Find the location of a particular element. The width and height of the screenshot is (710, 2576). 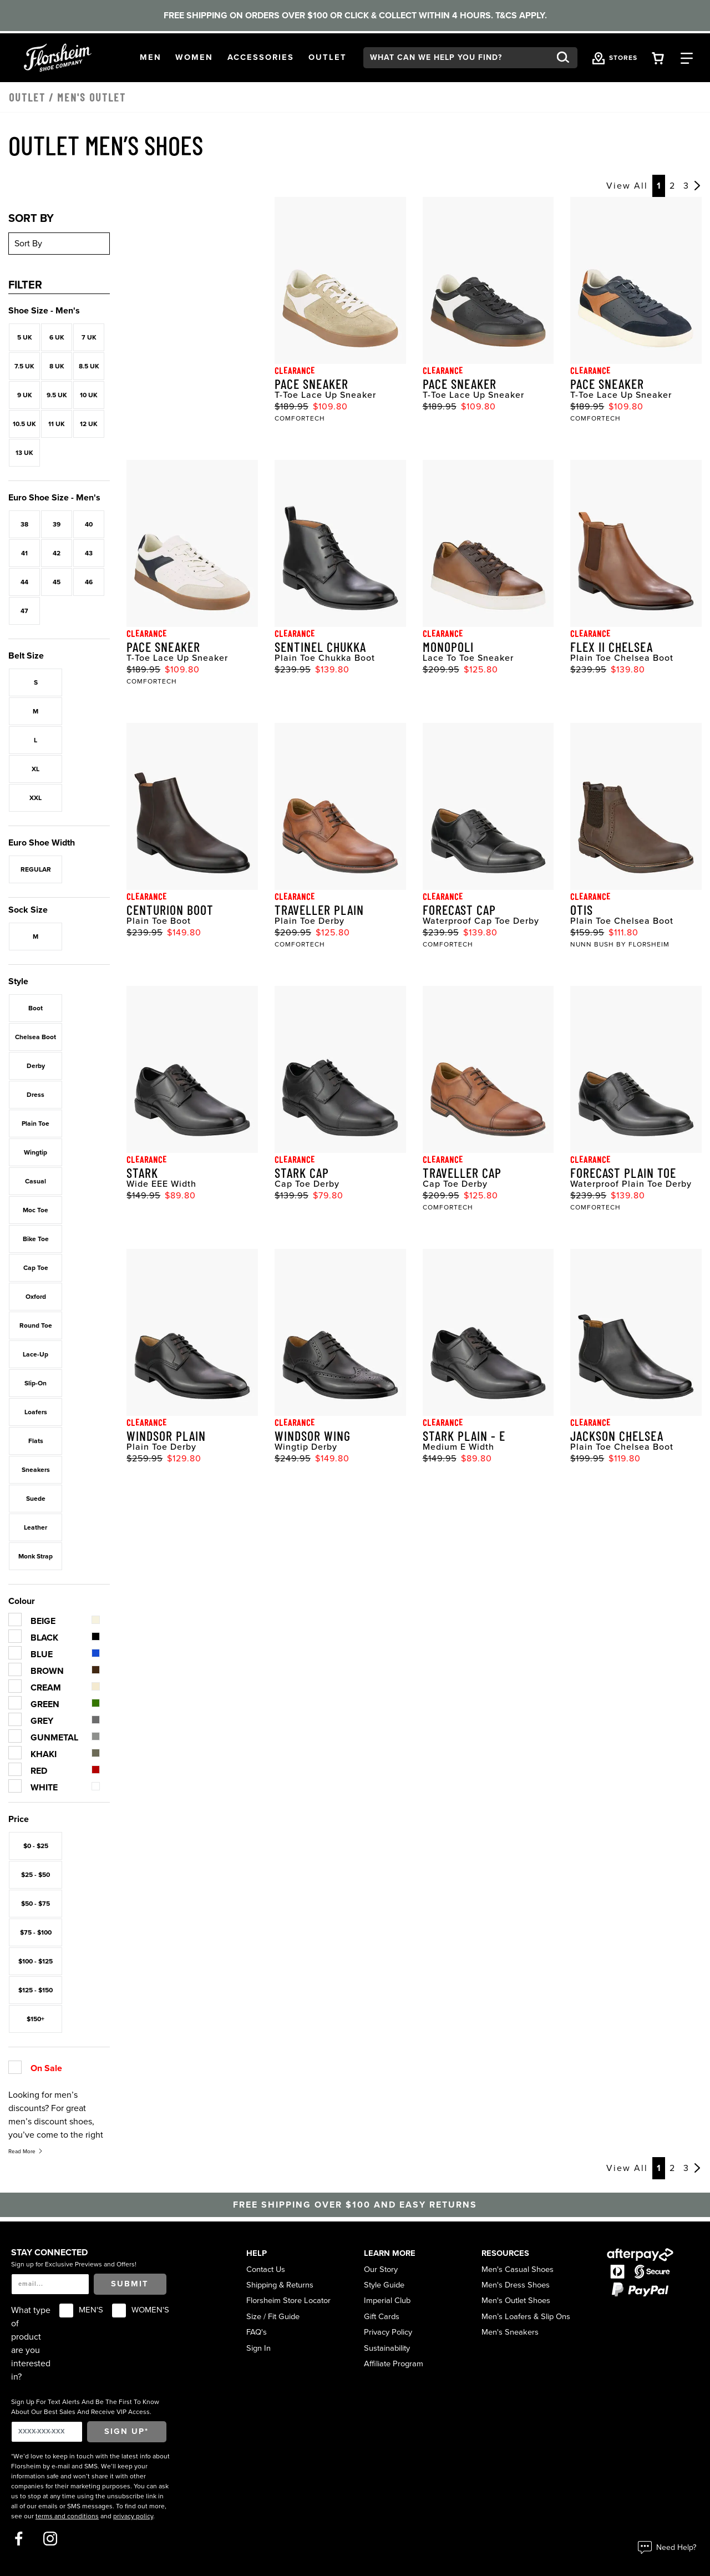

9 UK is located at coordinates (24, 395).